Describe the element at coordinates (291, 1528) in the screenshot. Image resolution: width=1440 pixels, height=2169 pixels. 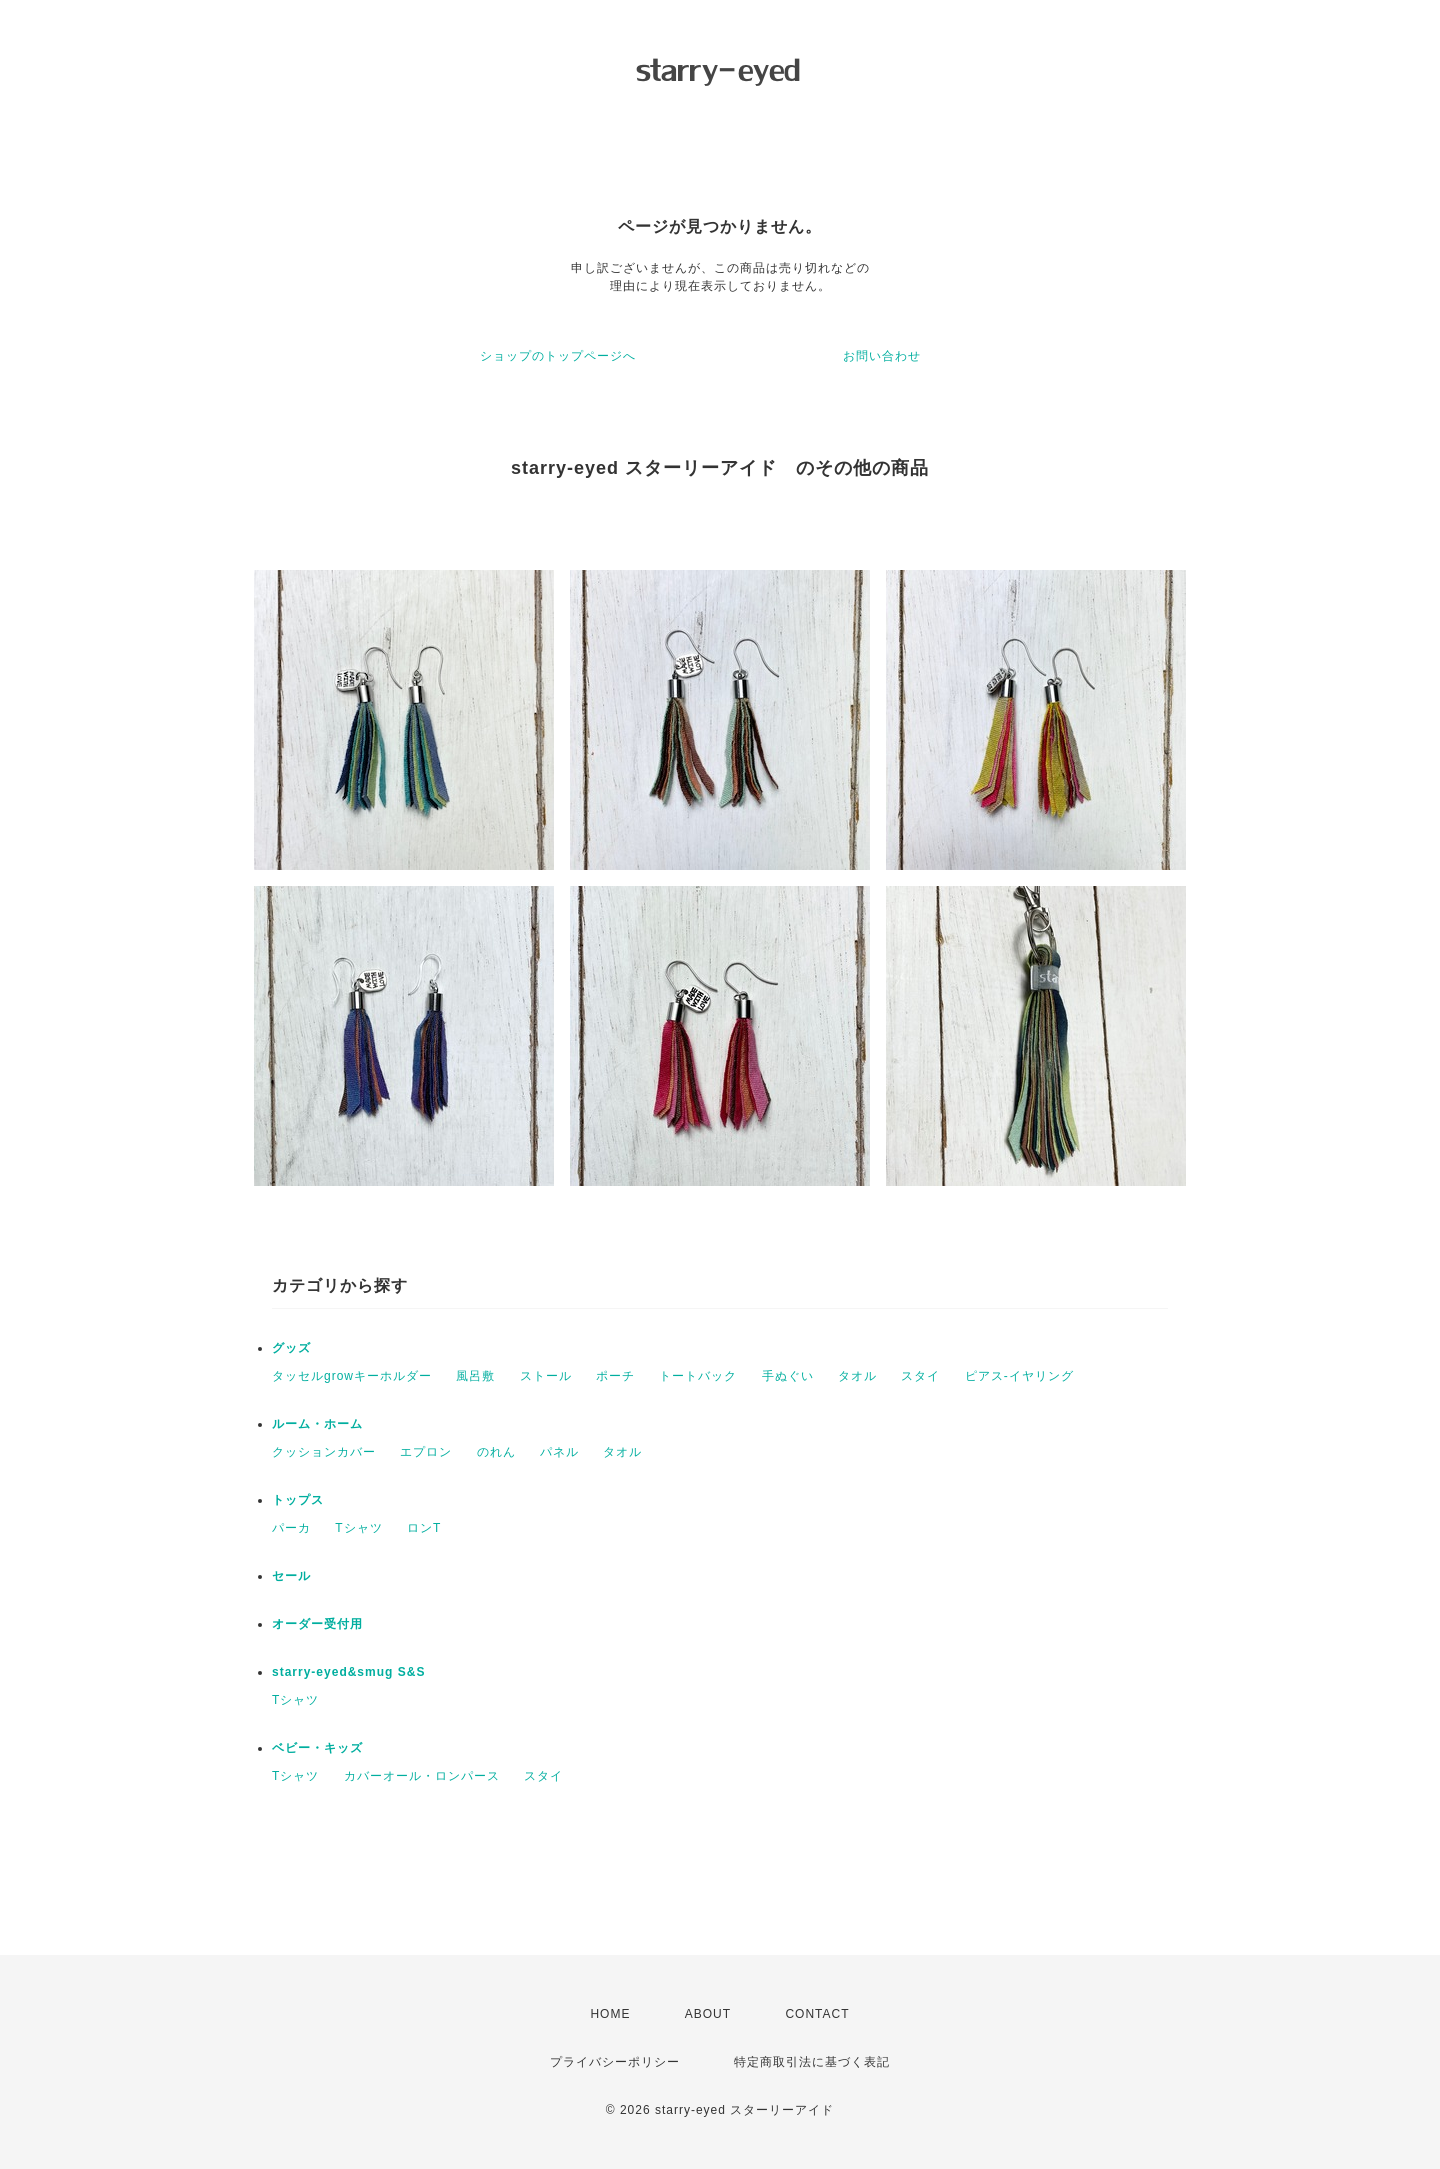
I see `パーカ` at that location.